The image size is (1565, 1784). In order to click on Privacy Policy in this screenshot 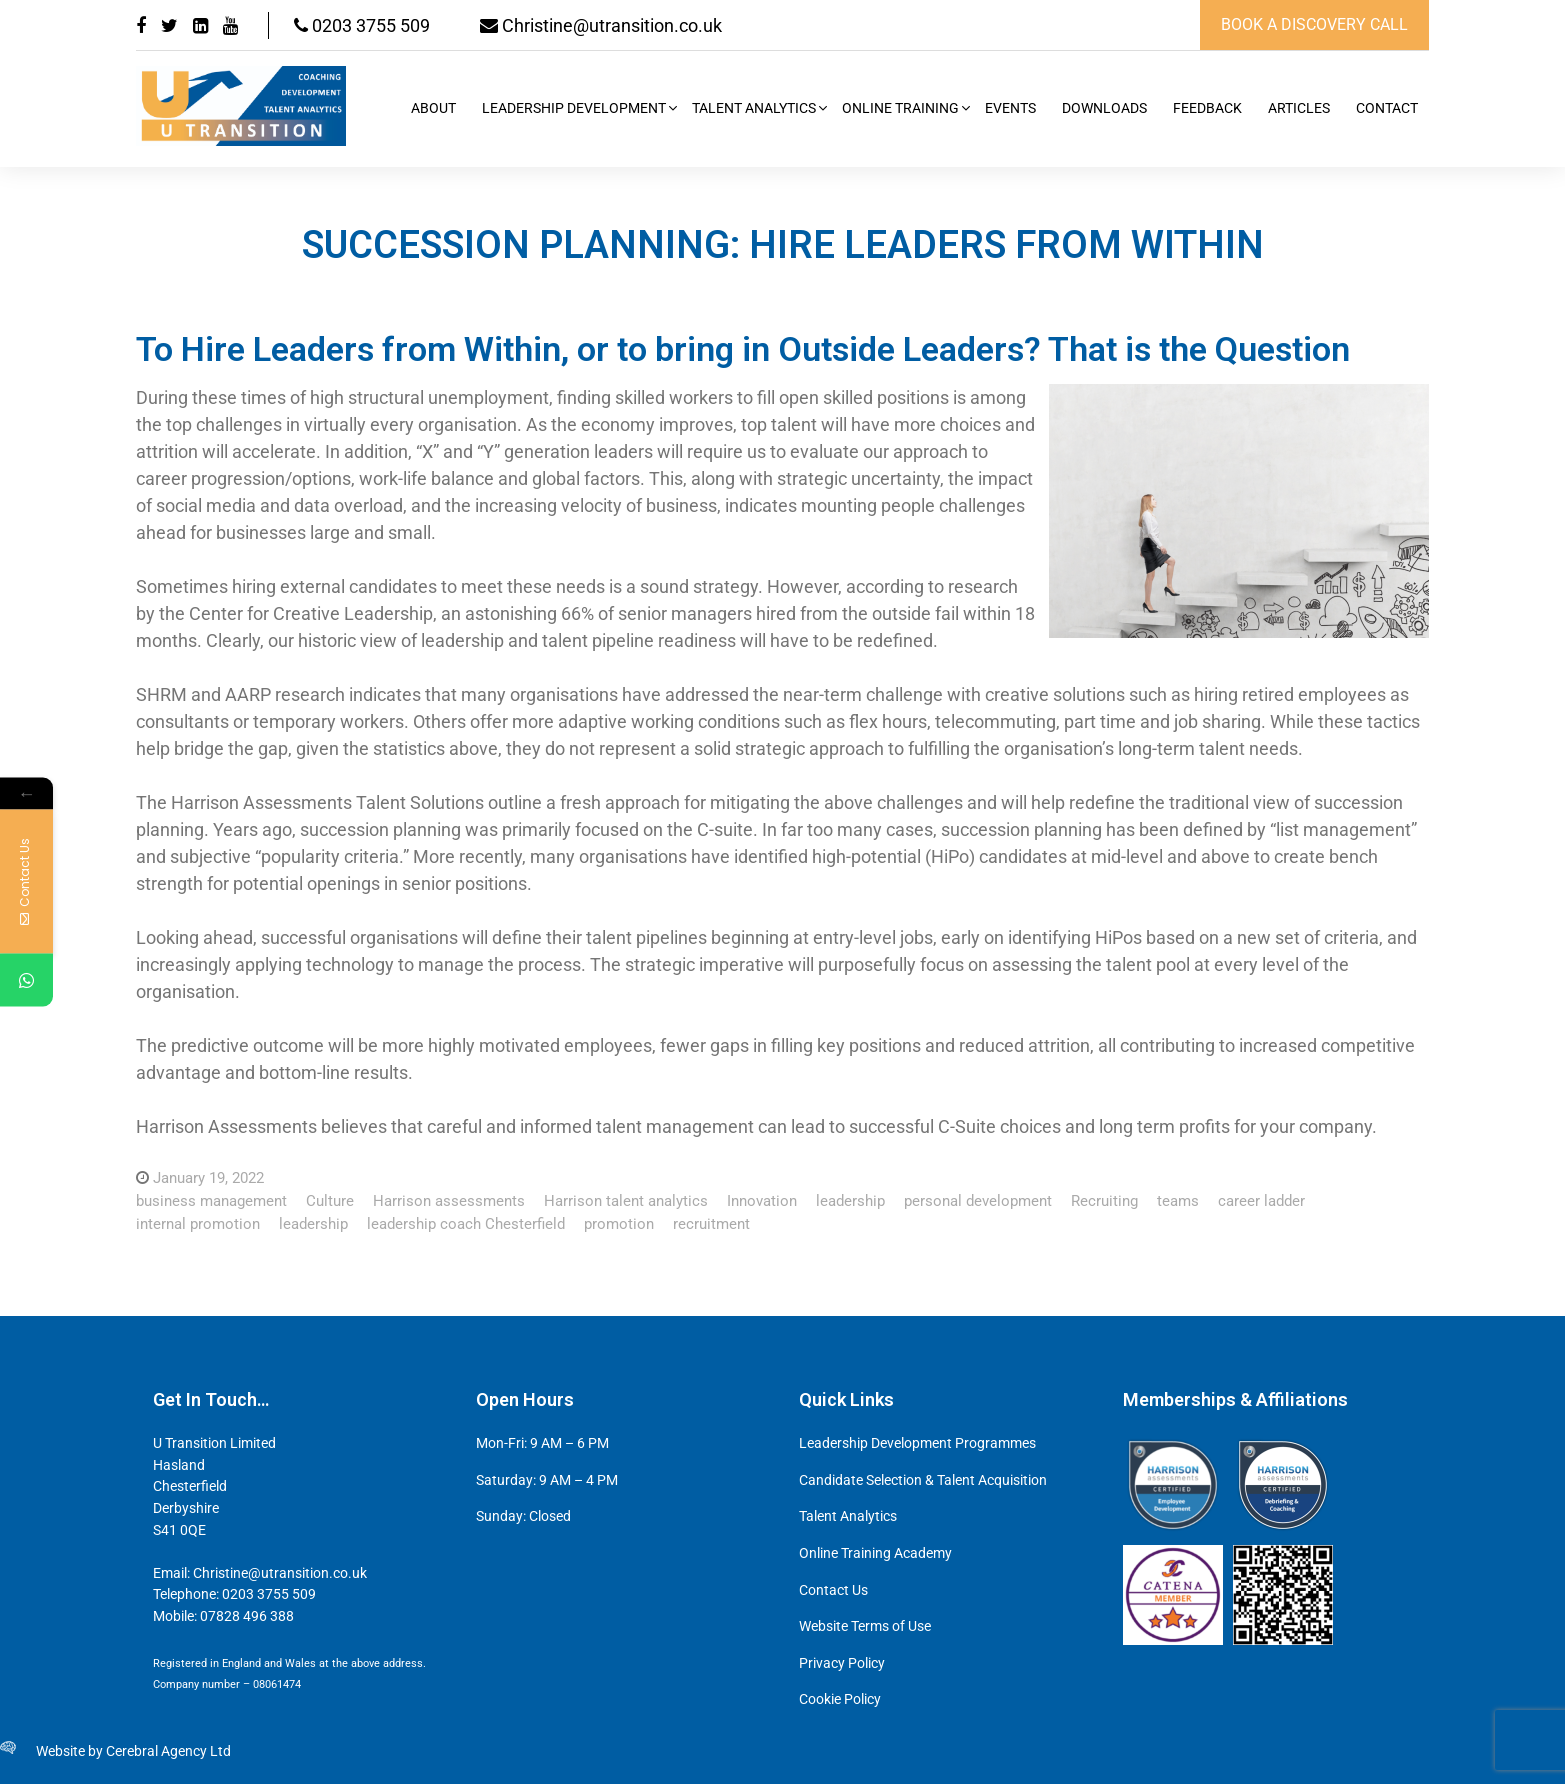, I will do `click(842, 1663)`.